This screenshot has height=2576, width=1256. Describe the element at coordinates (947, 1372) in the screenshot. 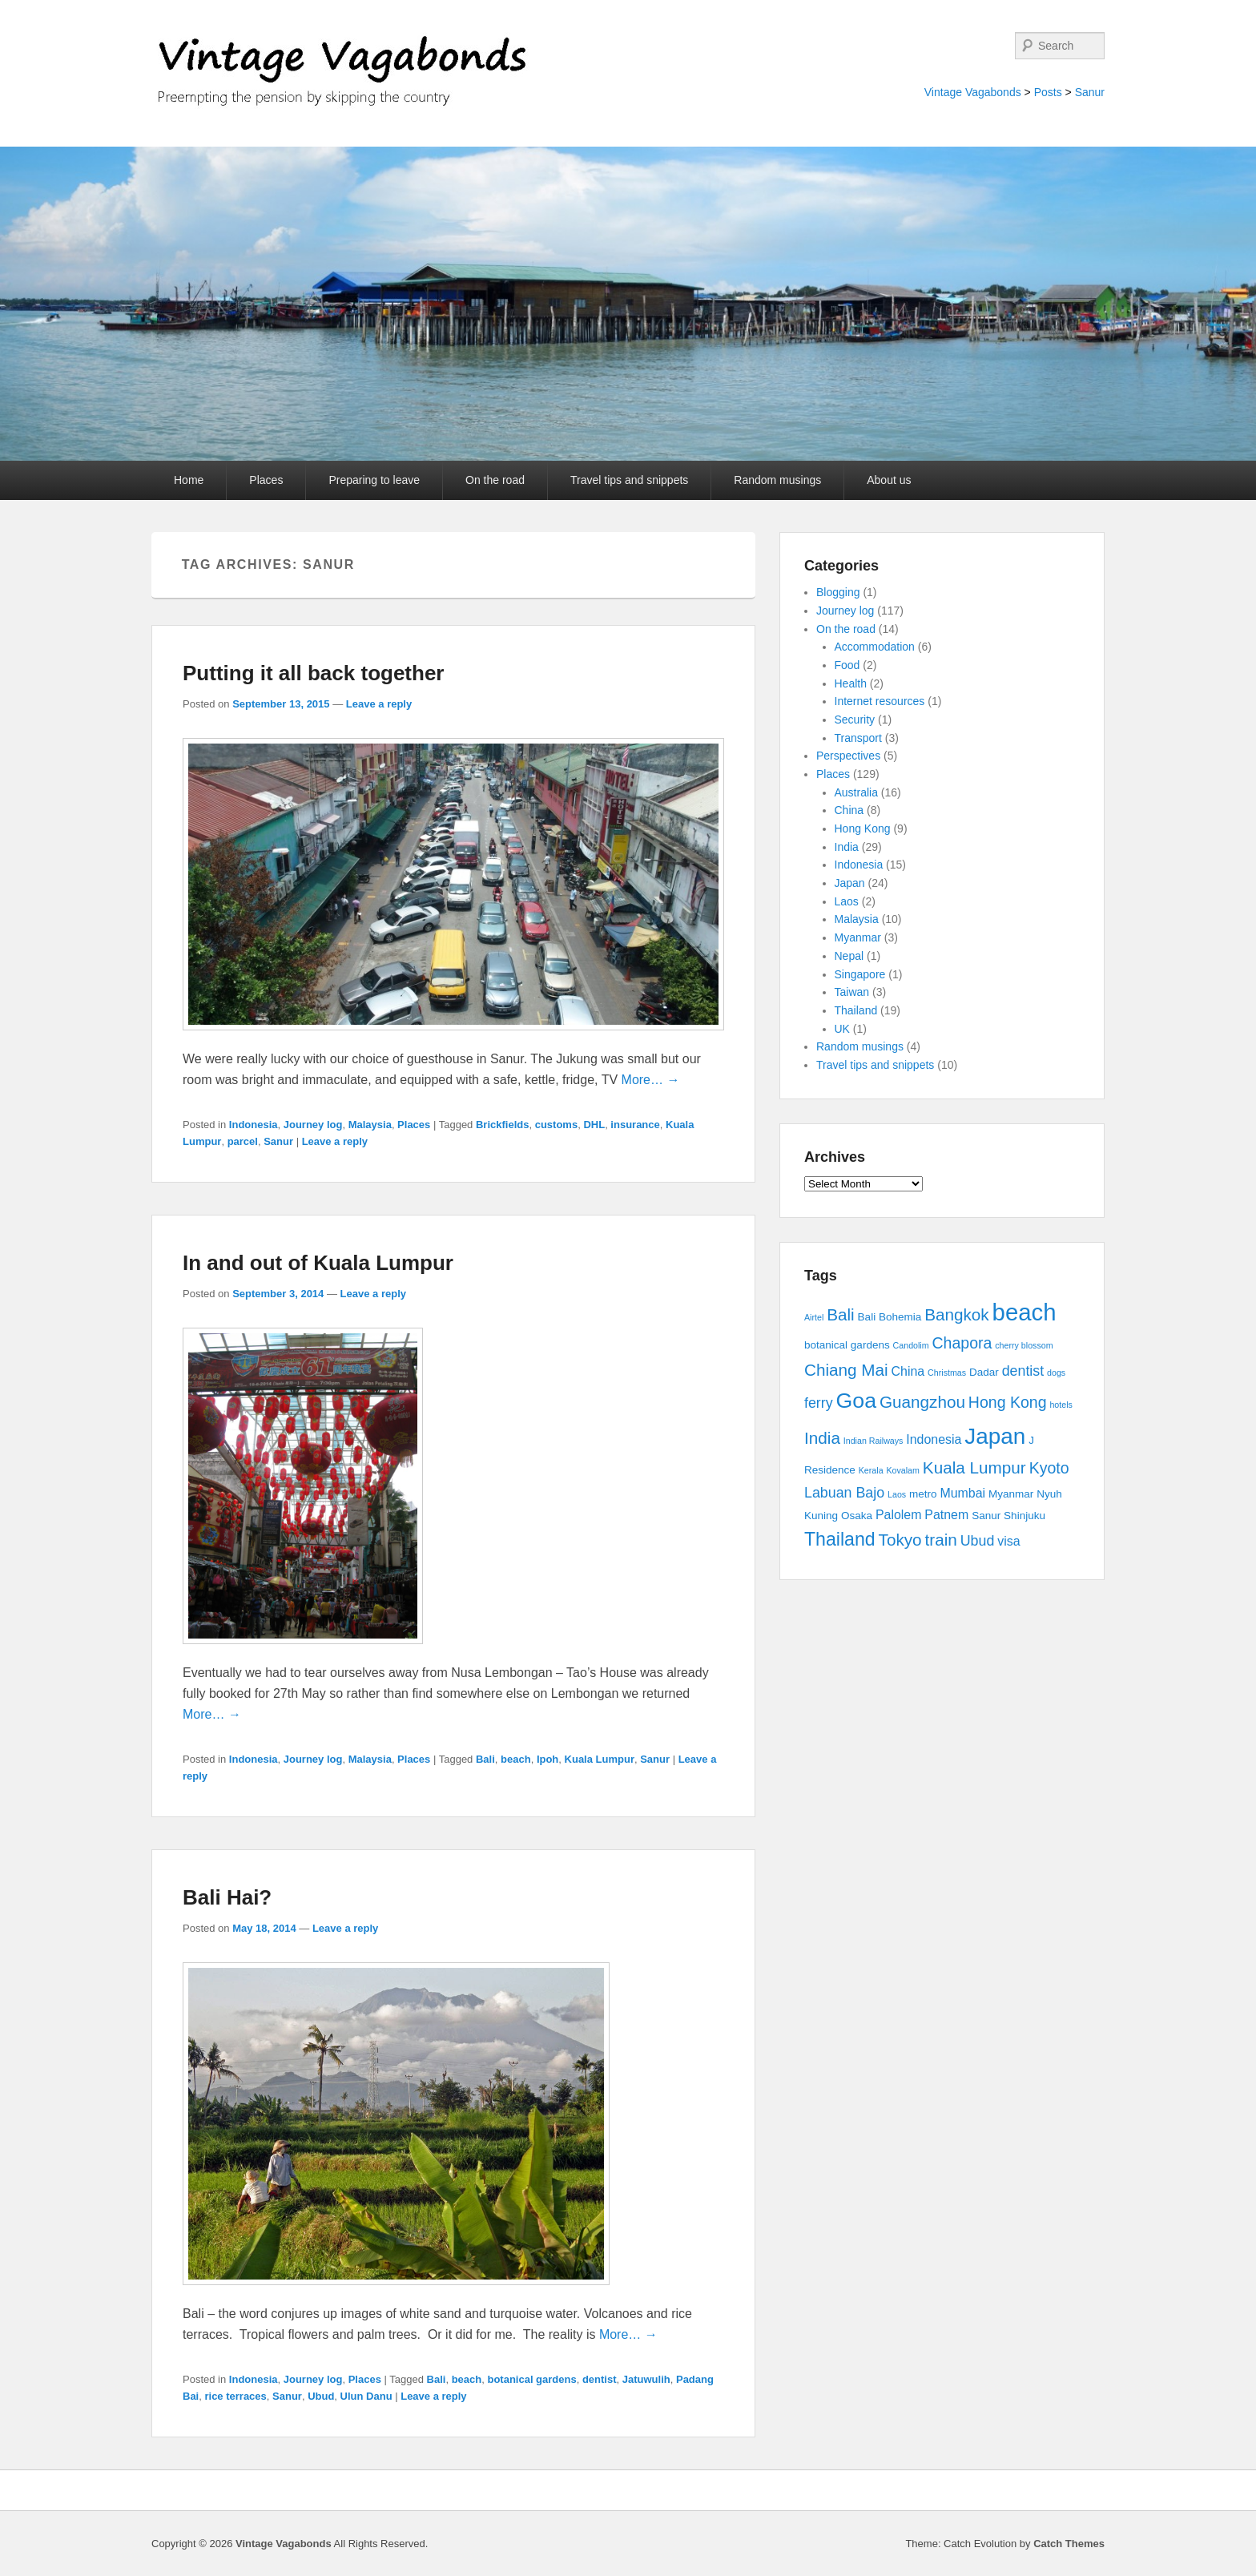

I see `Christmas [Christmas (2 items)]` at that location.